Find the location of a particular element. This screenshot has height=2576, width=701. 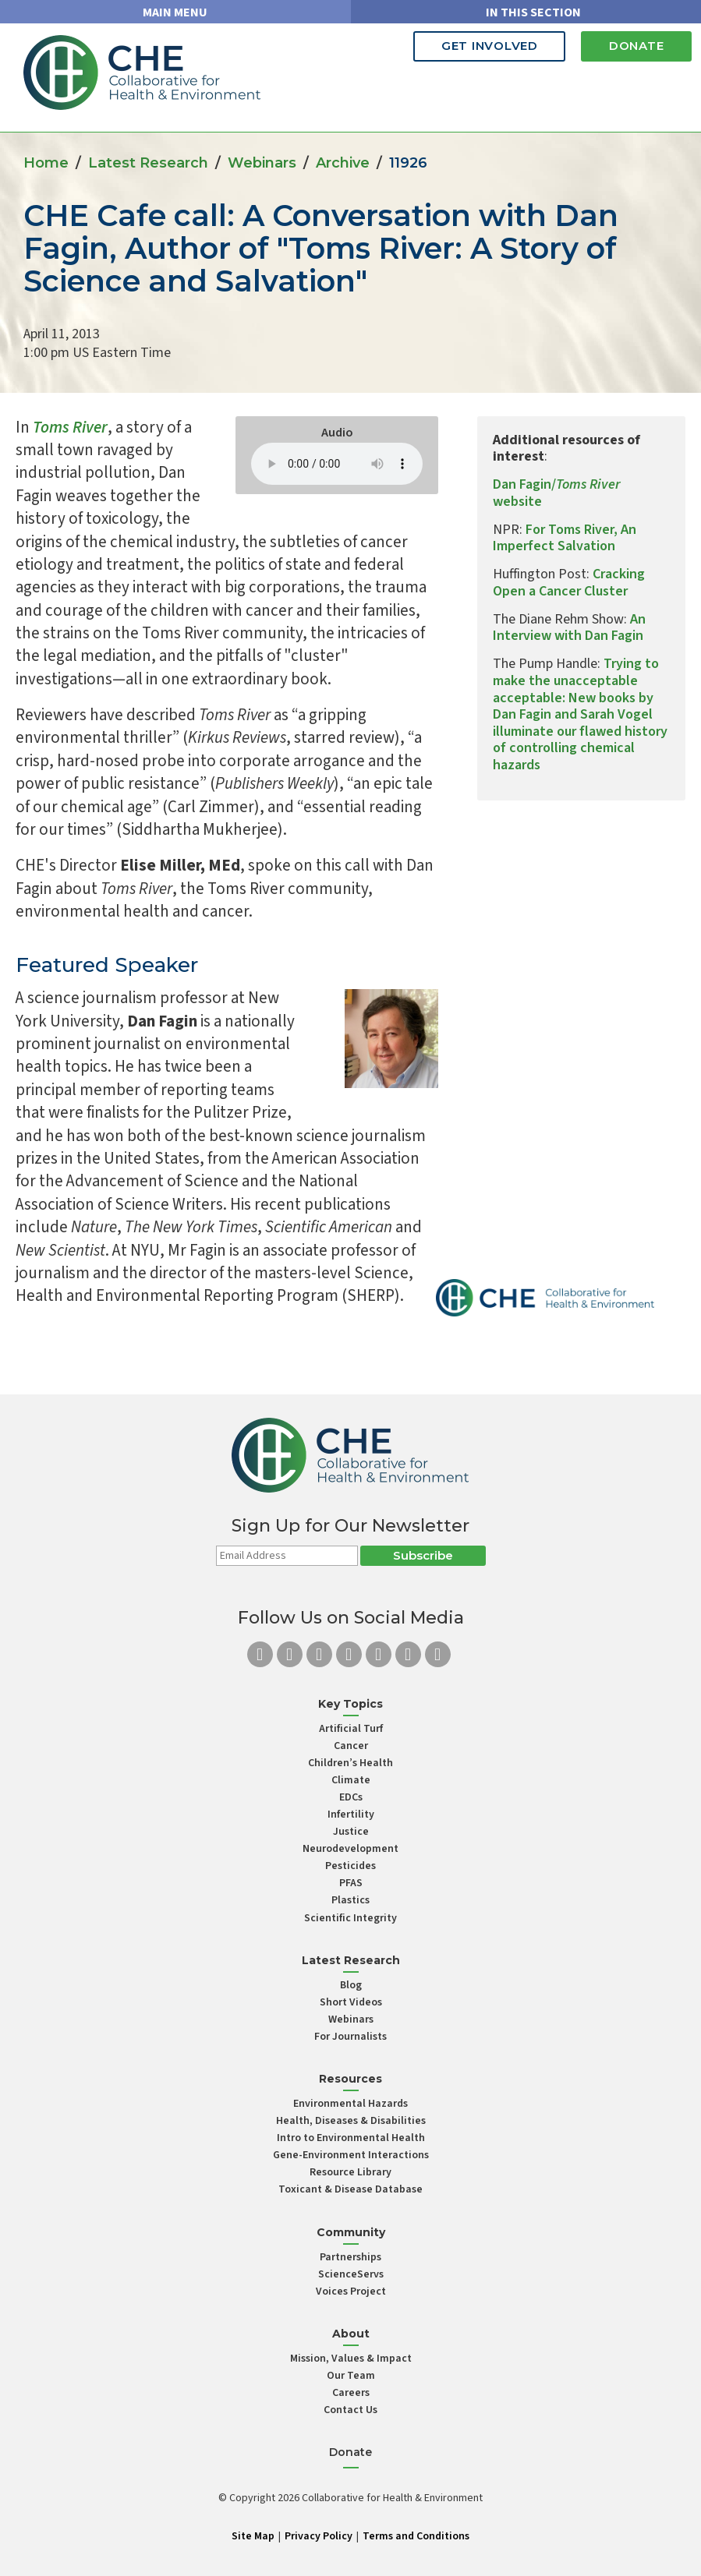

Cancer is located at coordinates (351, 1746).